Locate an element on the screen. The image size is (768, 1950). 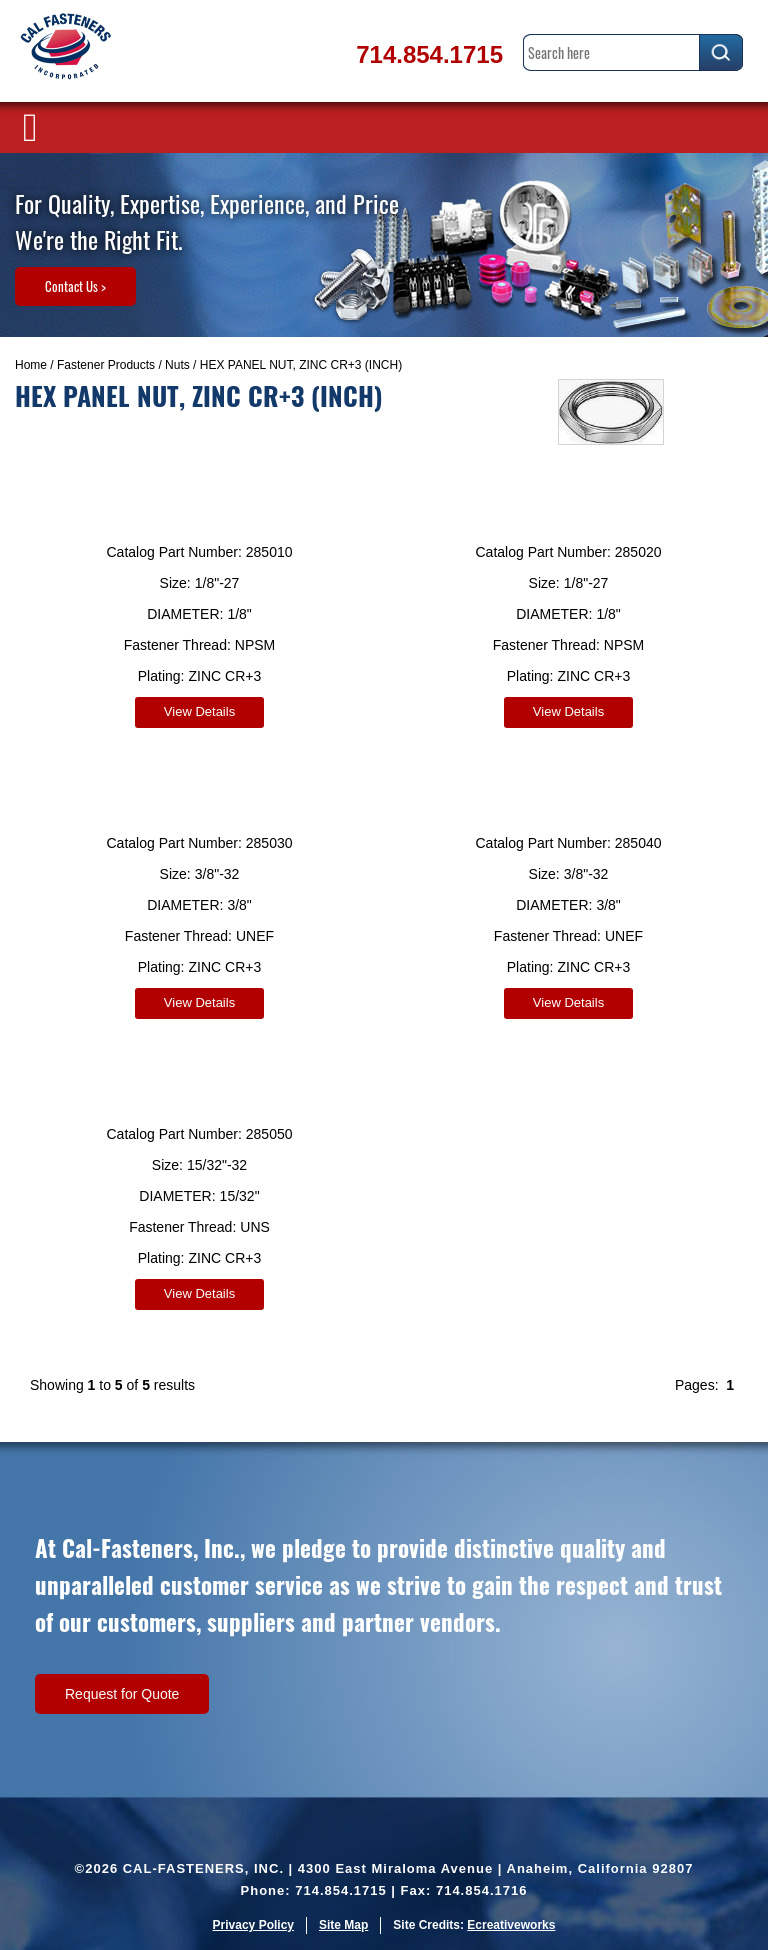
Nuts is located at coordinates (177, 365).